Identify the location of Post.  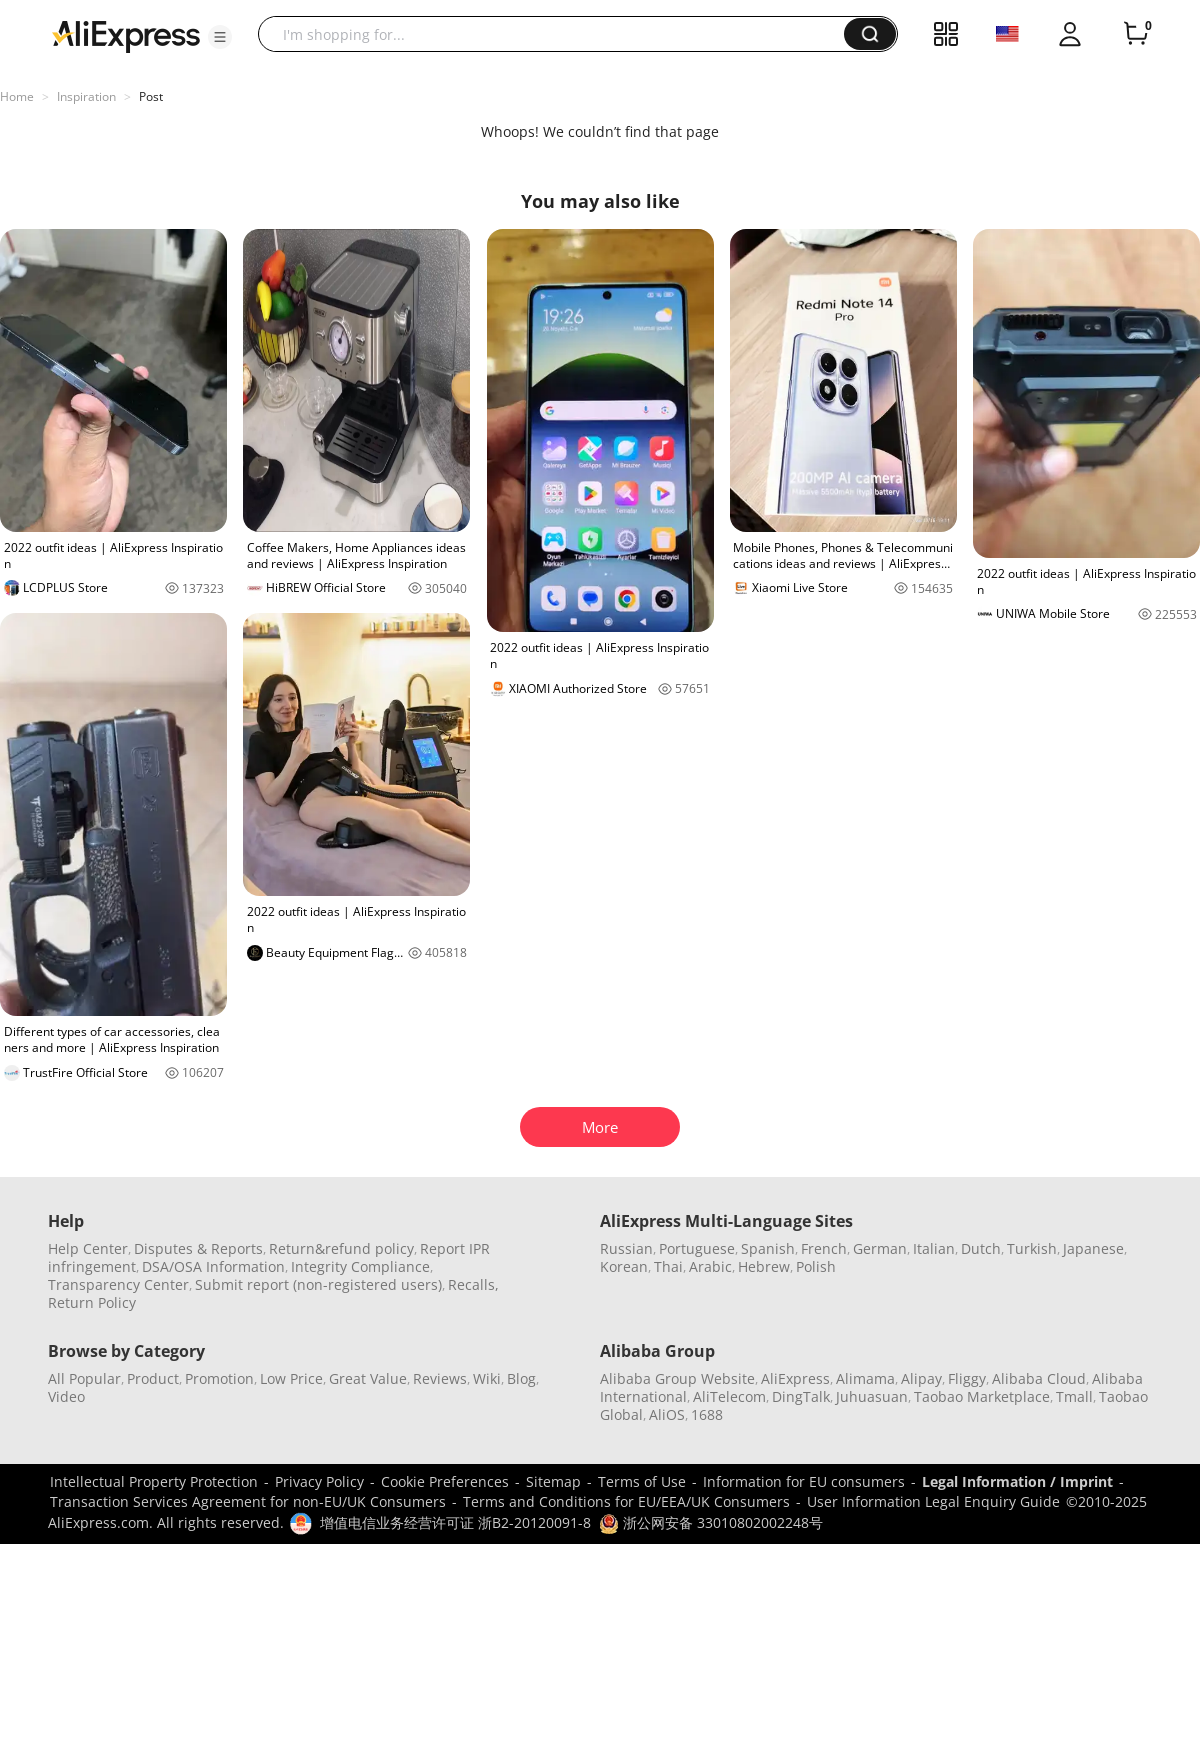
(151, 96).